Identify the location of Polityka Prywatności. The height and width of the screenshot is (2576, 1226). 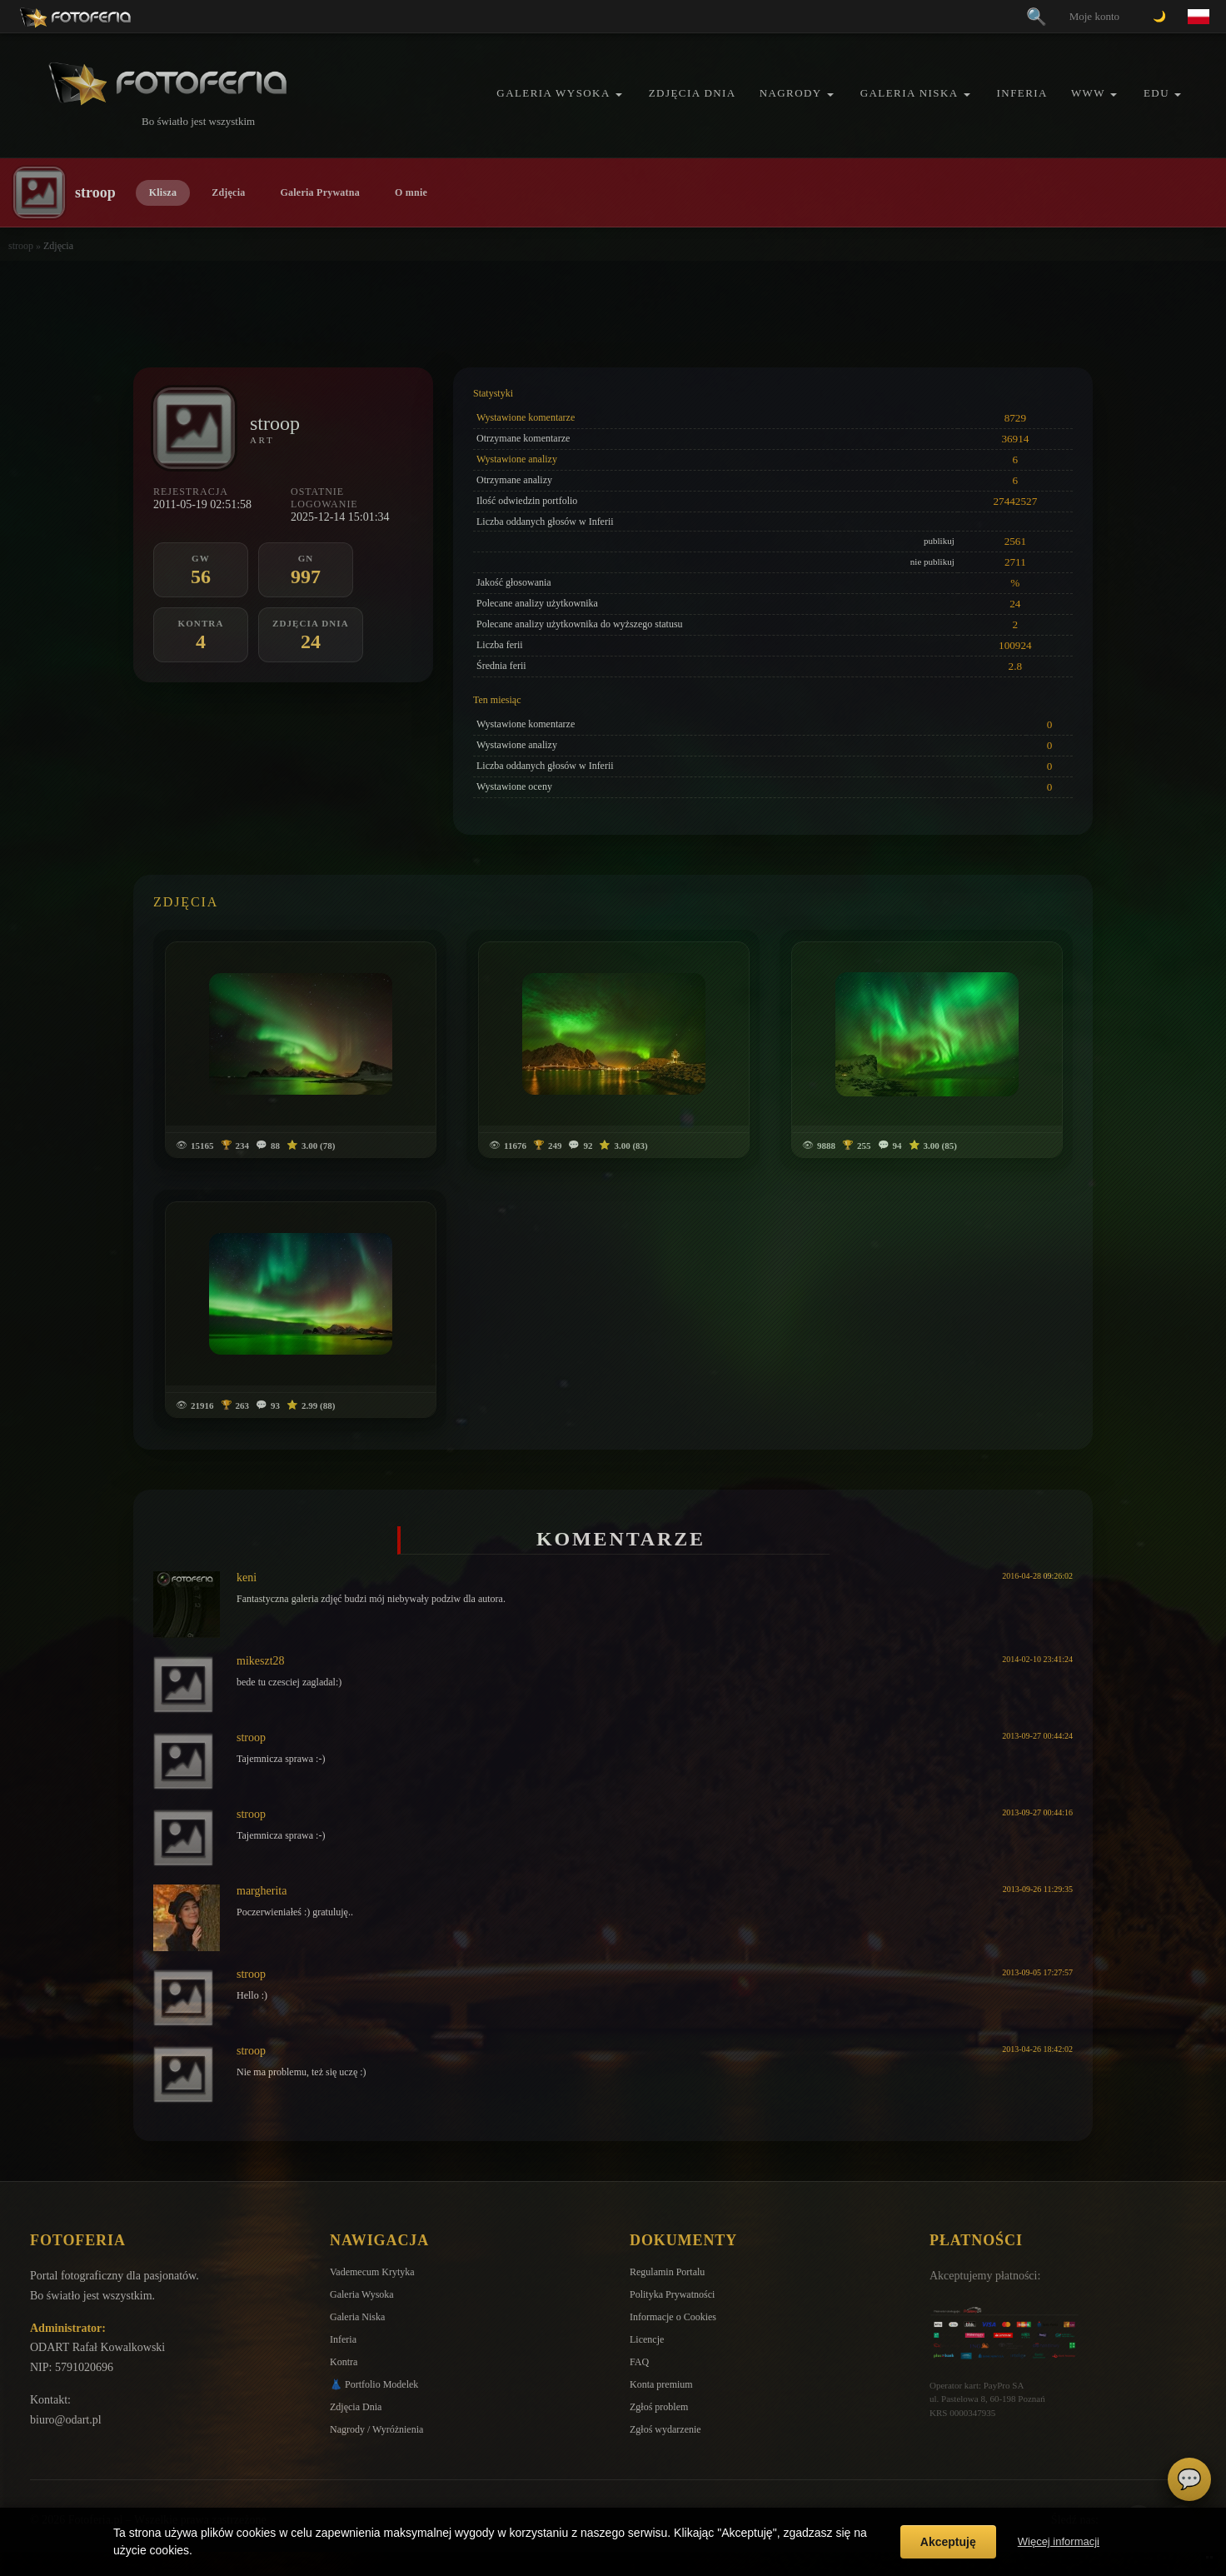
(672, 2294).